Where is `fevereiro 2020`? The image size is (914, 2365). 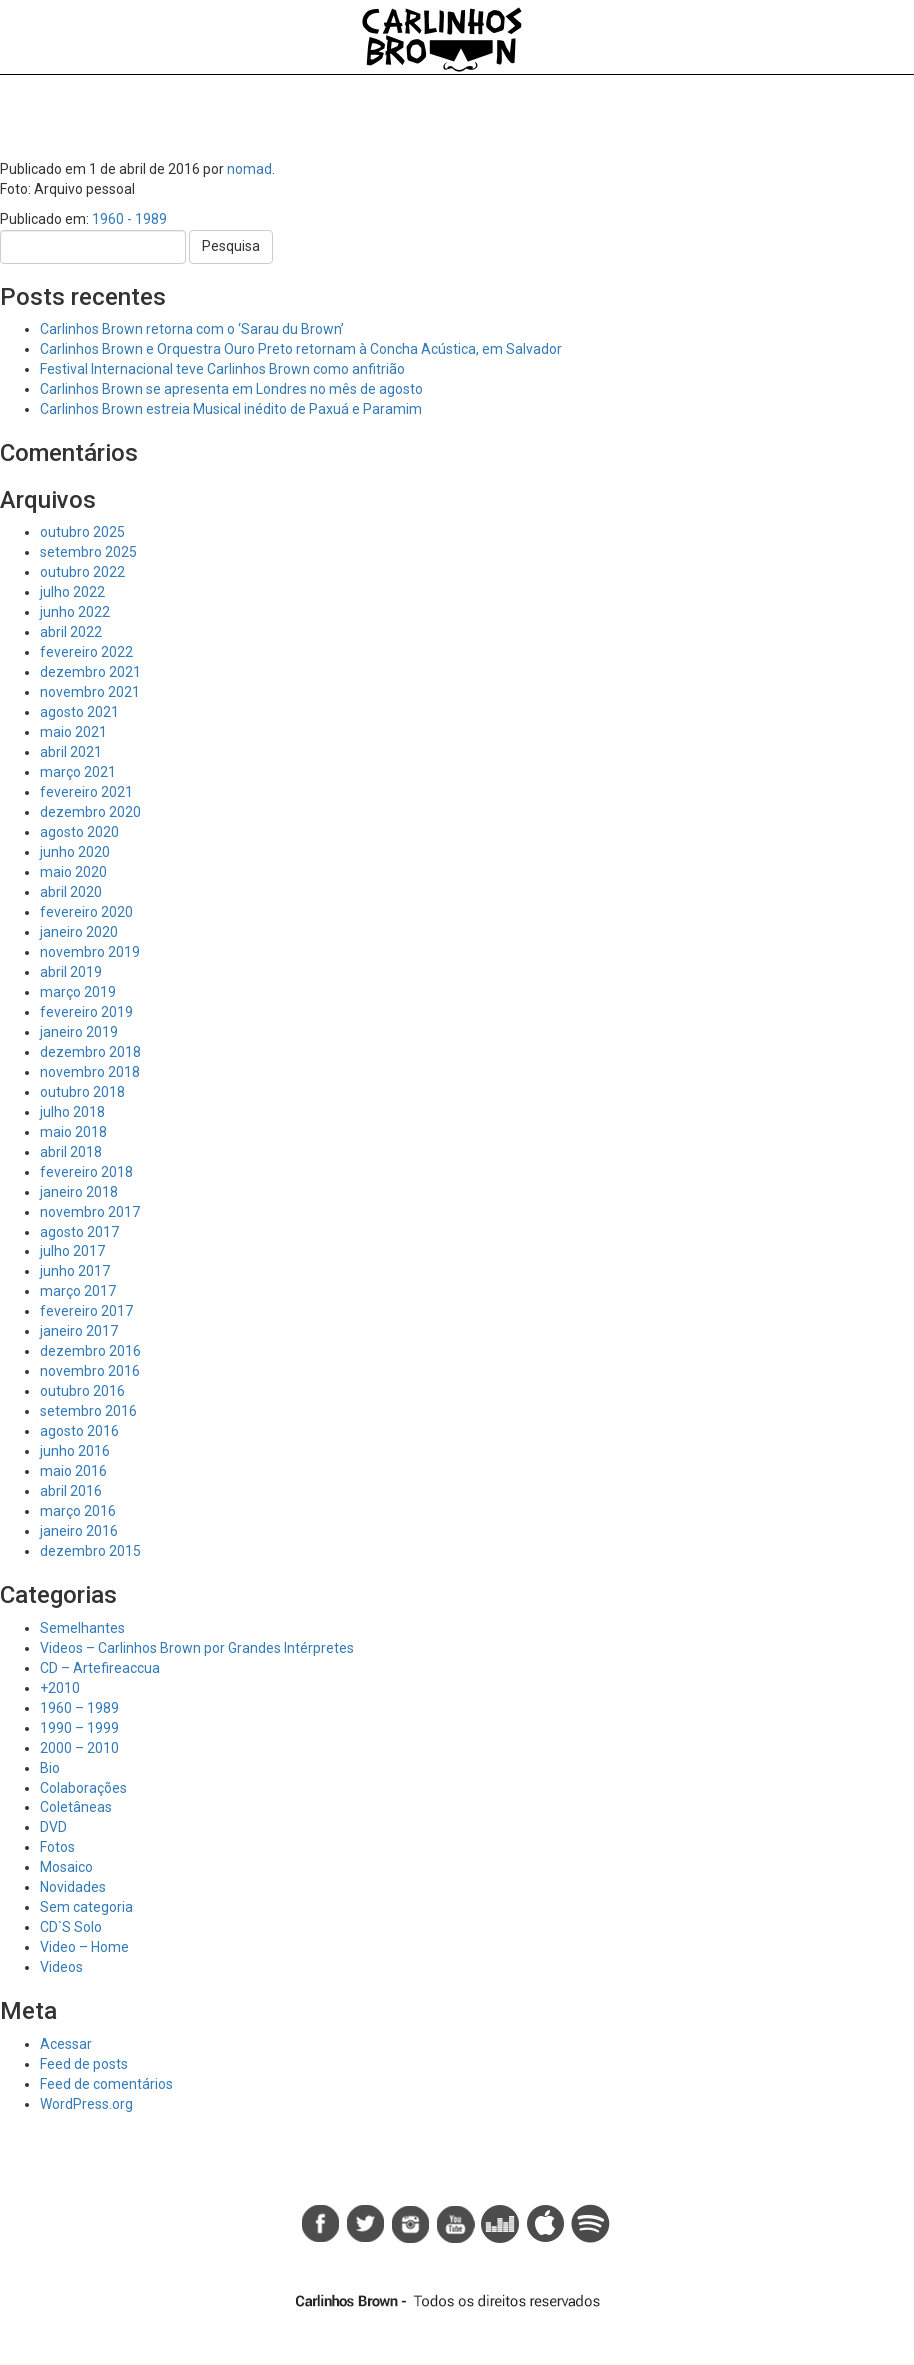
fevereiro 2020 is located at coordinates (86, 912).